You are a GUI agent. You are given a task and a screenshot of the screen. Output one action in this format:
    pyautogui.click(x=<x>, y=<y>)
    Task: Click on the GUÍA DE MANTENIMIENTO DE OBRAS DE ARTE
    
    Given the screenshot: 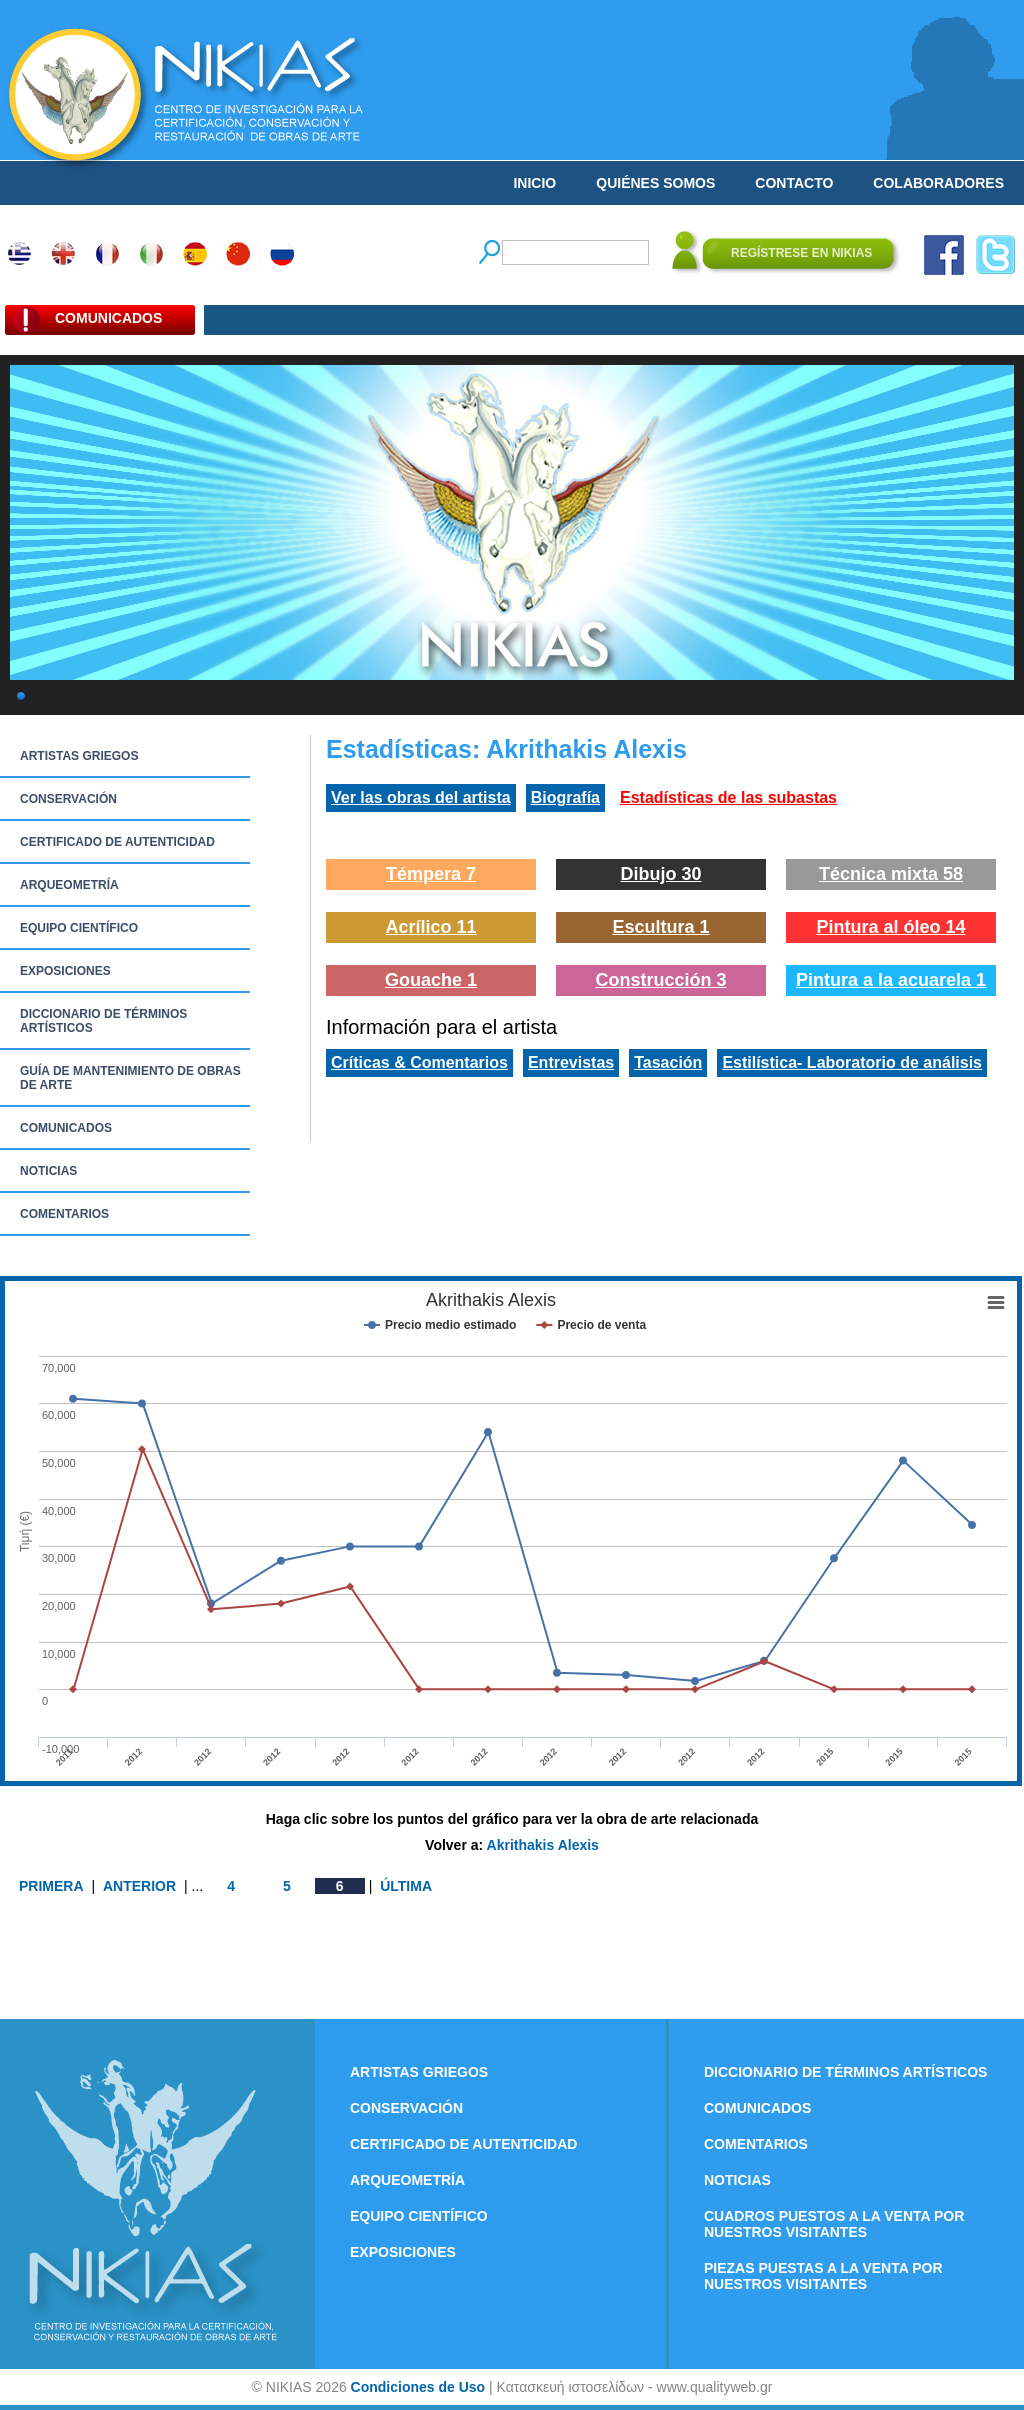 What is the action you would take?
    pyautogui.click(x=130, y=1078)
    